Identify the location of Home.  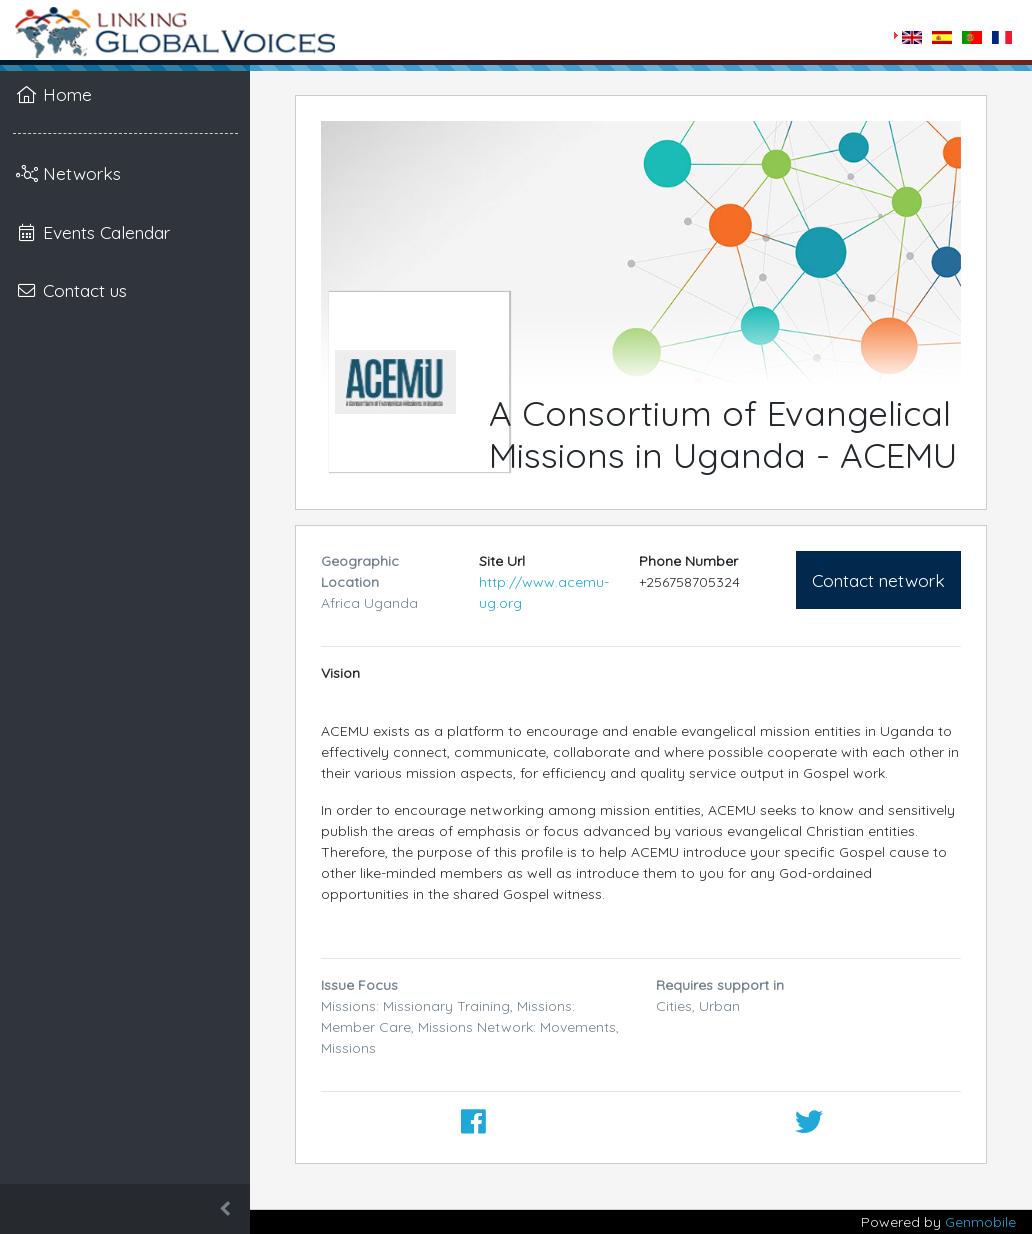
(54, 94).